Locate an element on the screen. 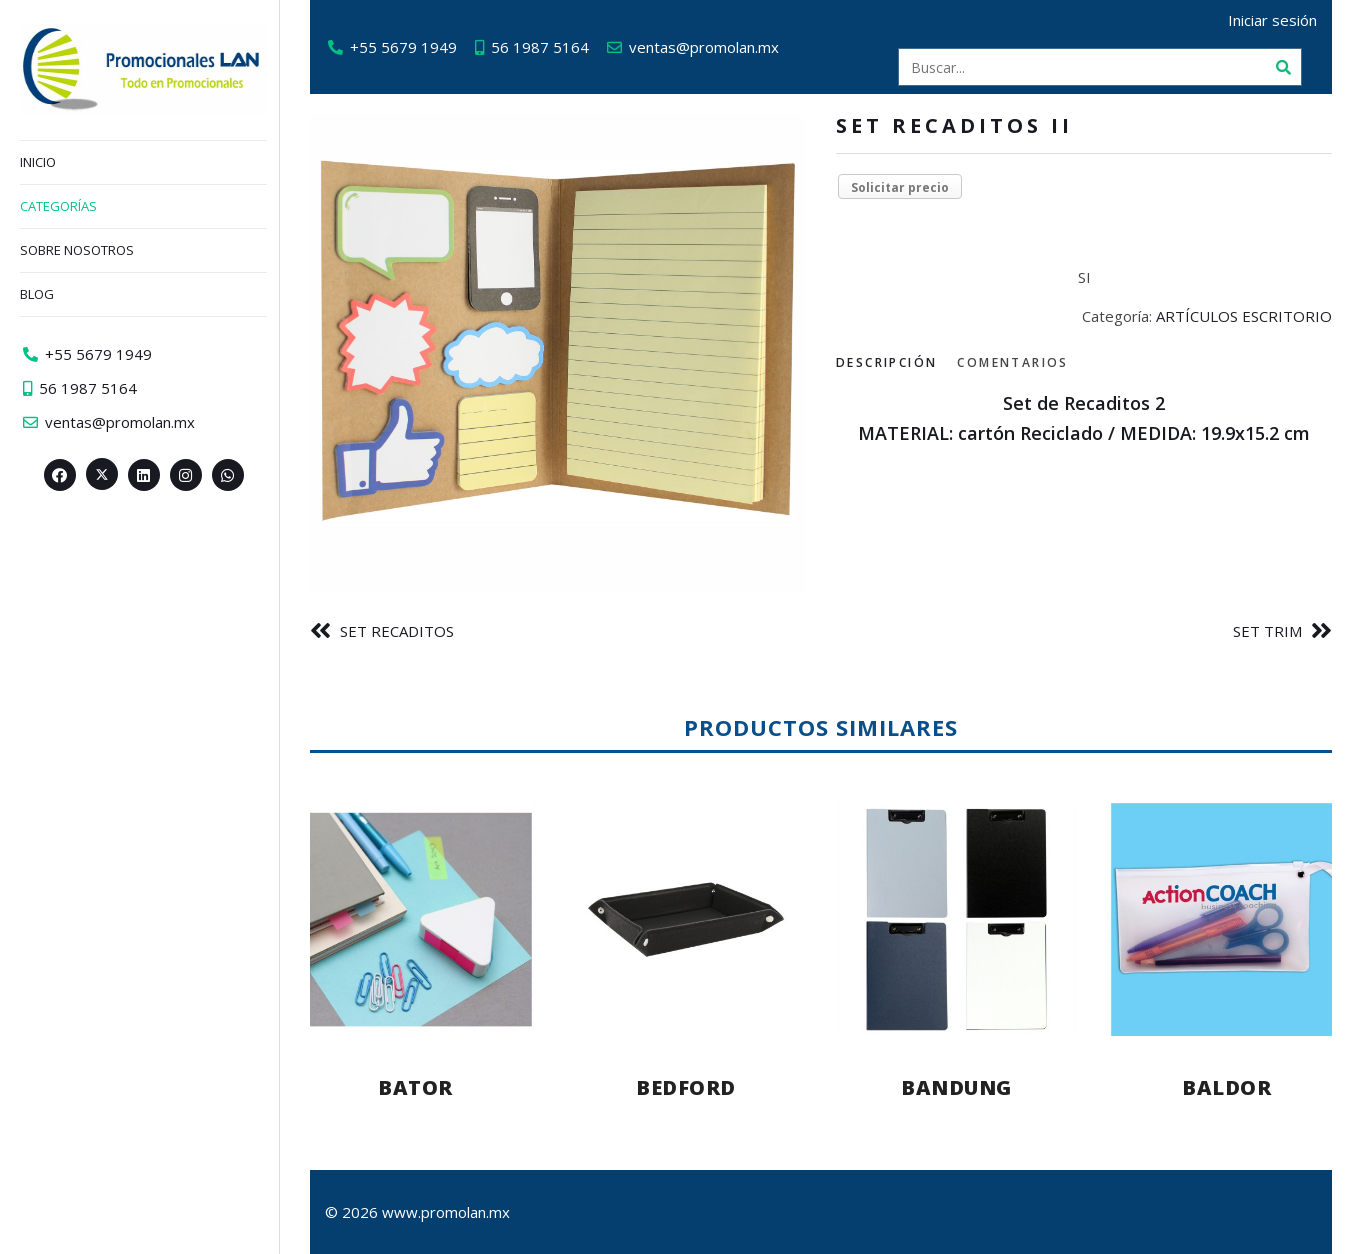  BALDOR is located at coordinates (1226, 1087).